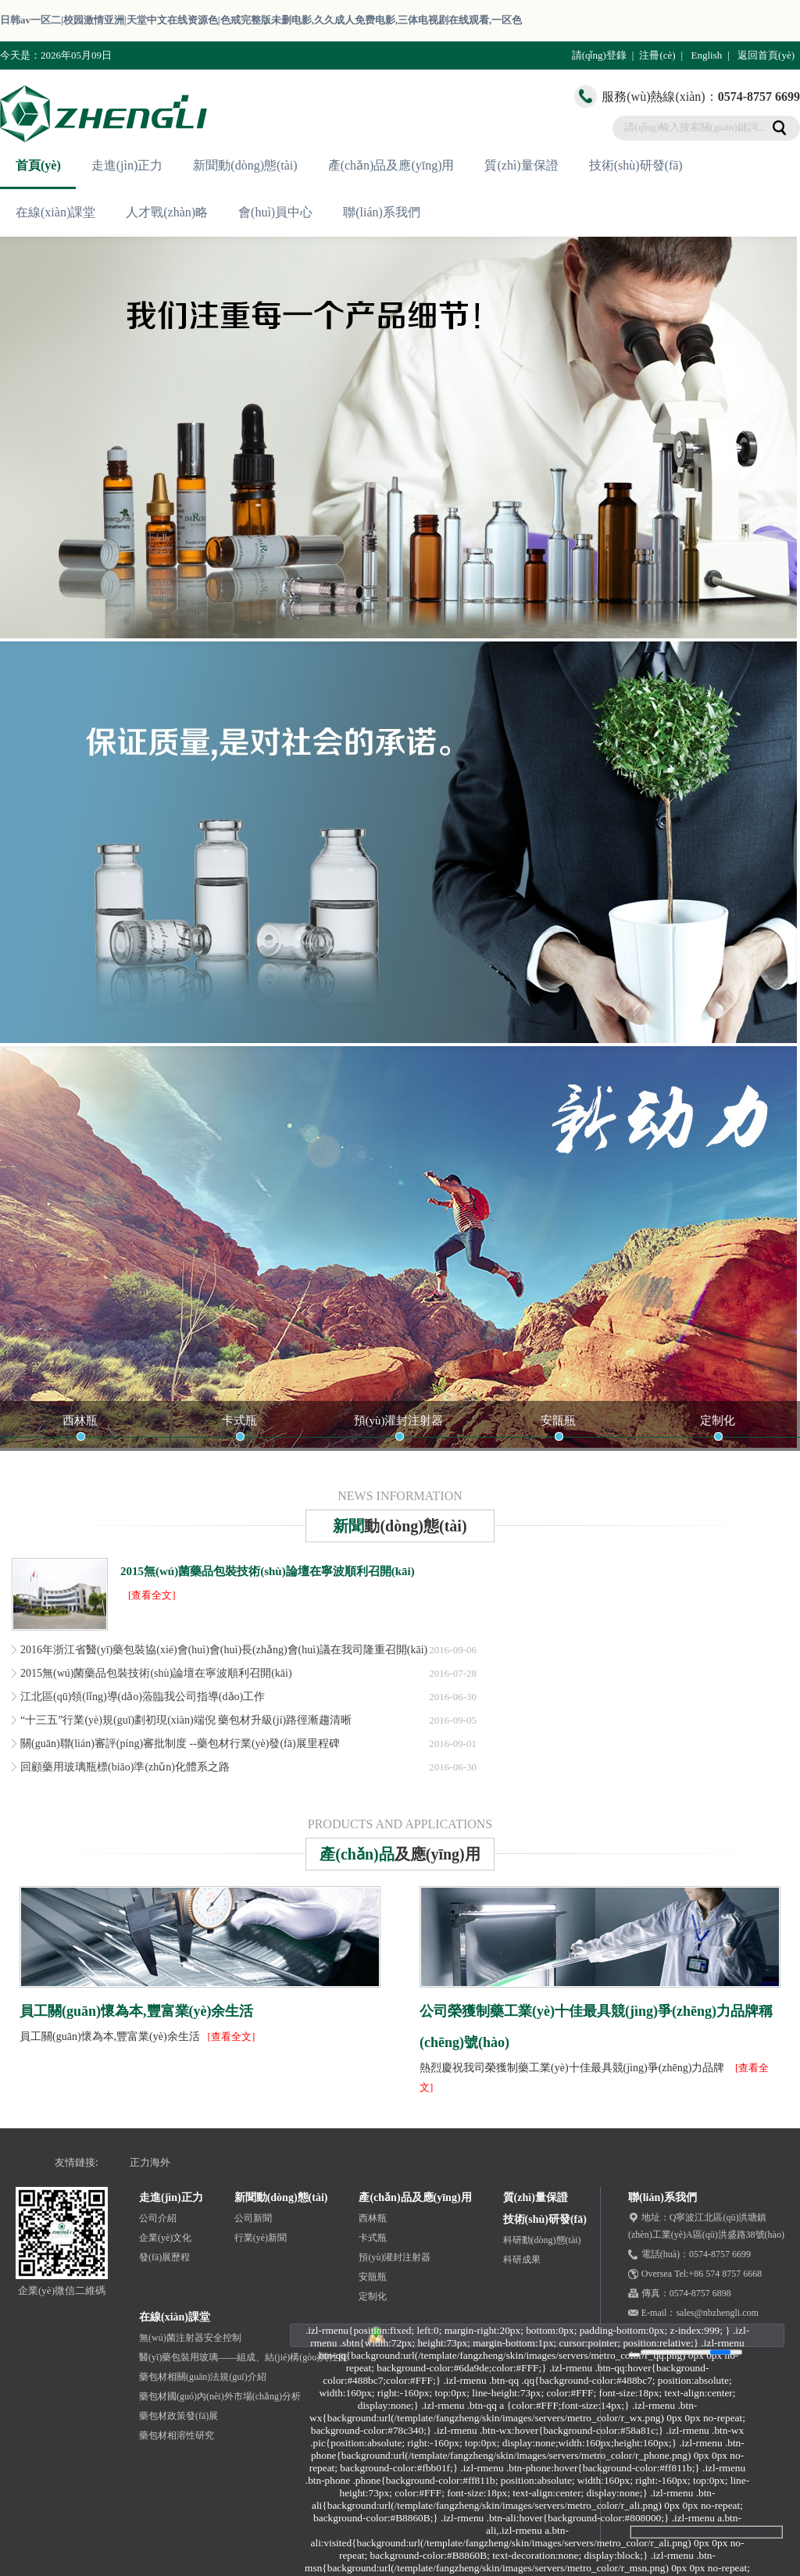  I want to click on 注冊(cè), so click(657, 55).